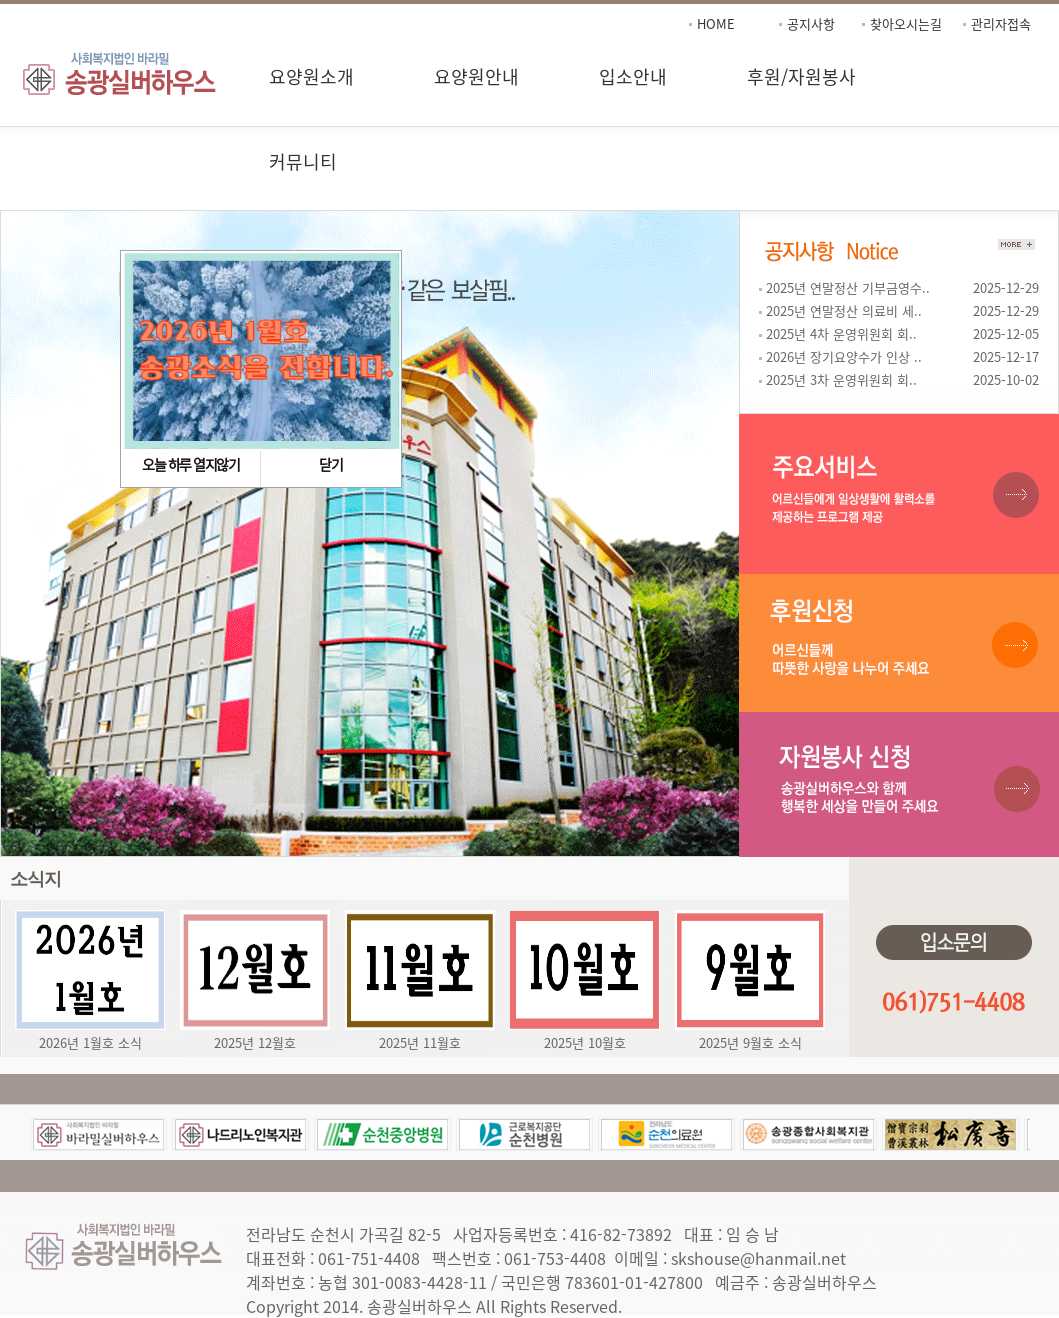  What do you see at coordinates (906, 23) in the screenshot?
I see `찾아오시는길` at bounding box center [906, 23].